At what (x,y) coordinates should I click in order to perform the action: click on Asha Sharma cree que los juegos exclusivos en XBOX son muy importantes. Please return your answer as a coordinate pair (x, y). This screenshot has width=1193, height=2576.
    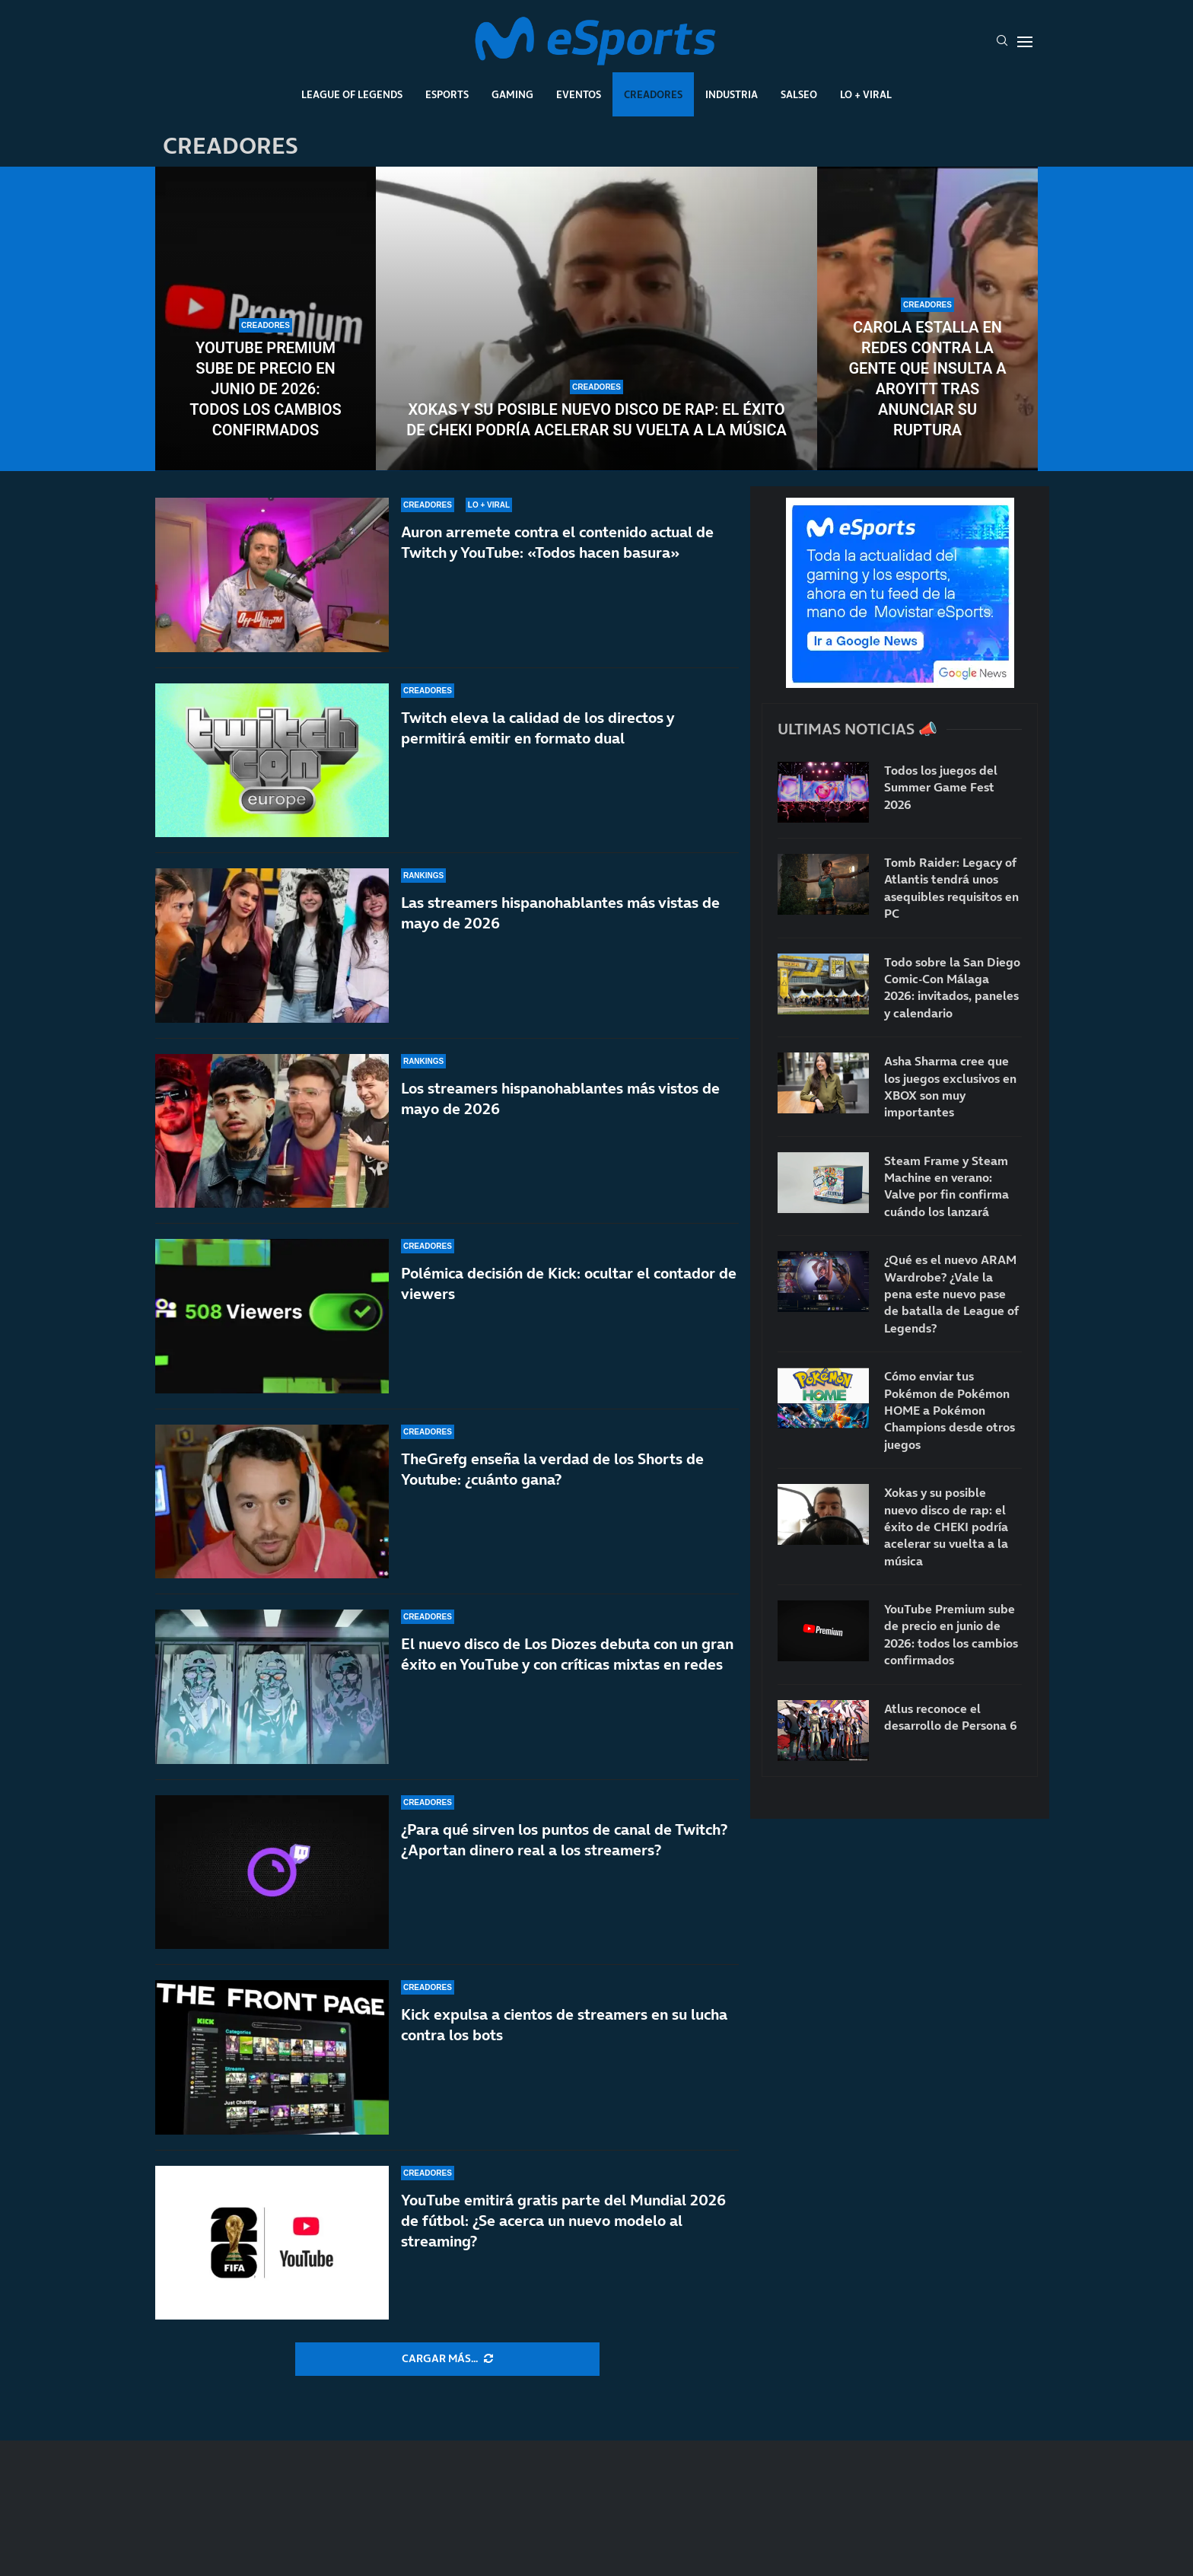
    Looking at the image, I should click on (950, 1086).